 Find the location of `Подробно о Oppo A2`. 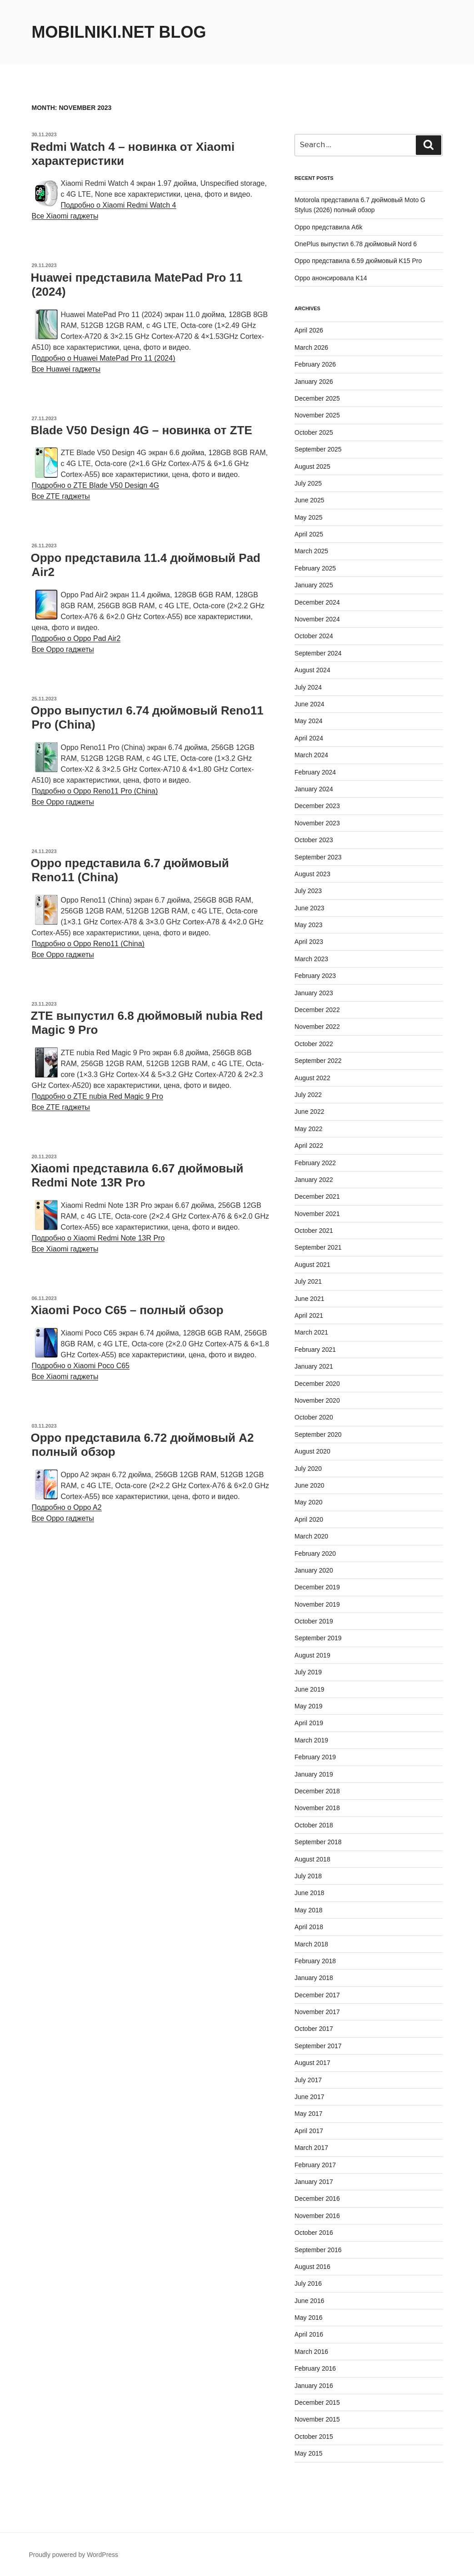

Подробно о Oppo A2 is located at coordinates (67, 1507).